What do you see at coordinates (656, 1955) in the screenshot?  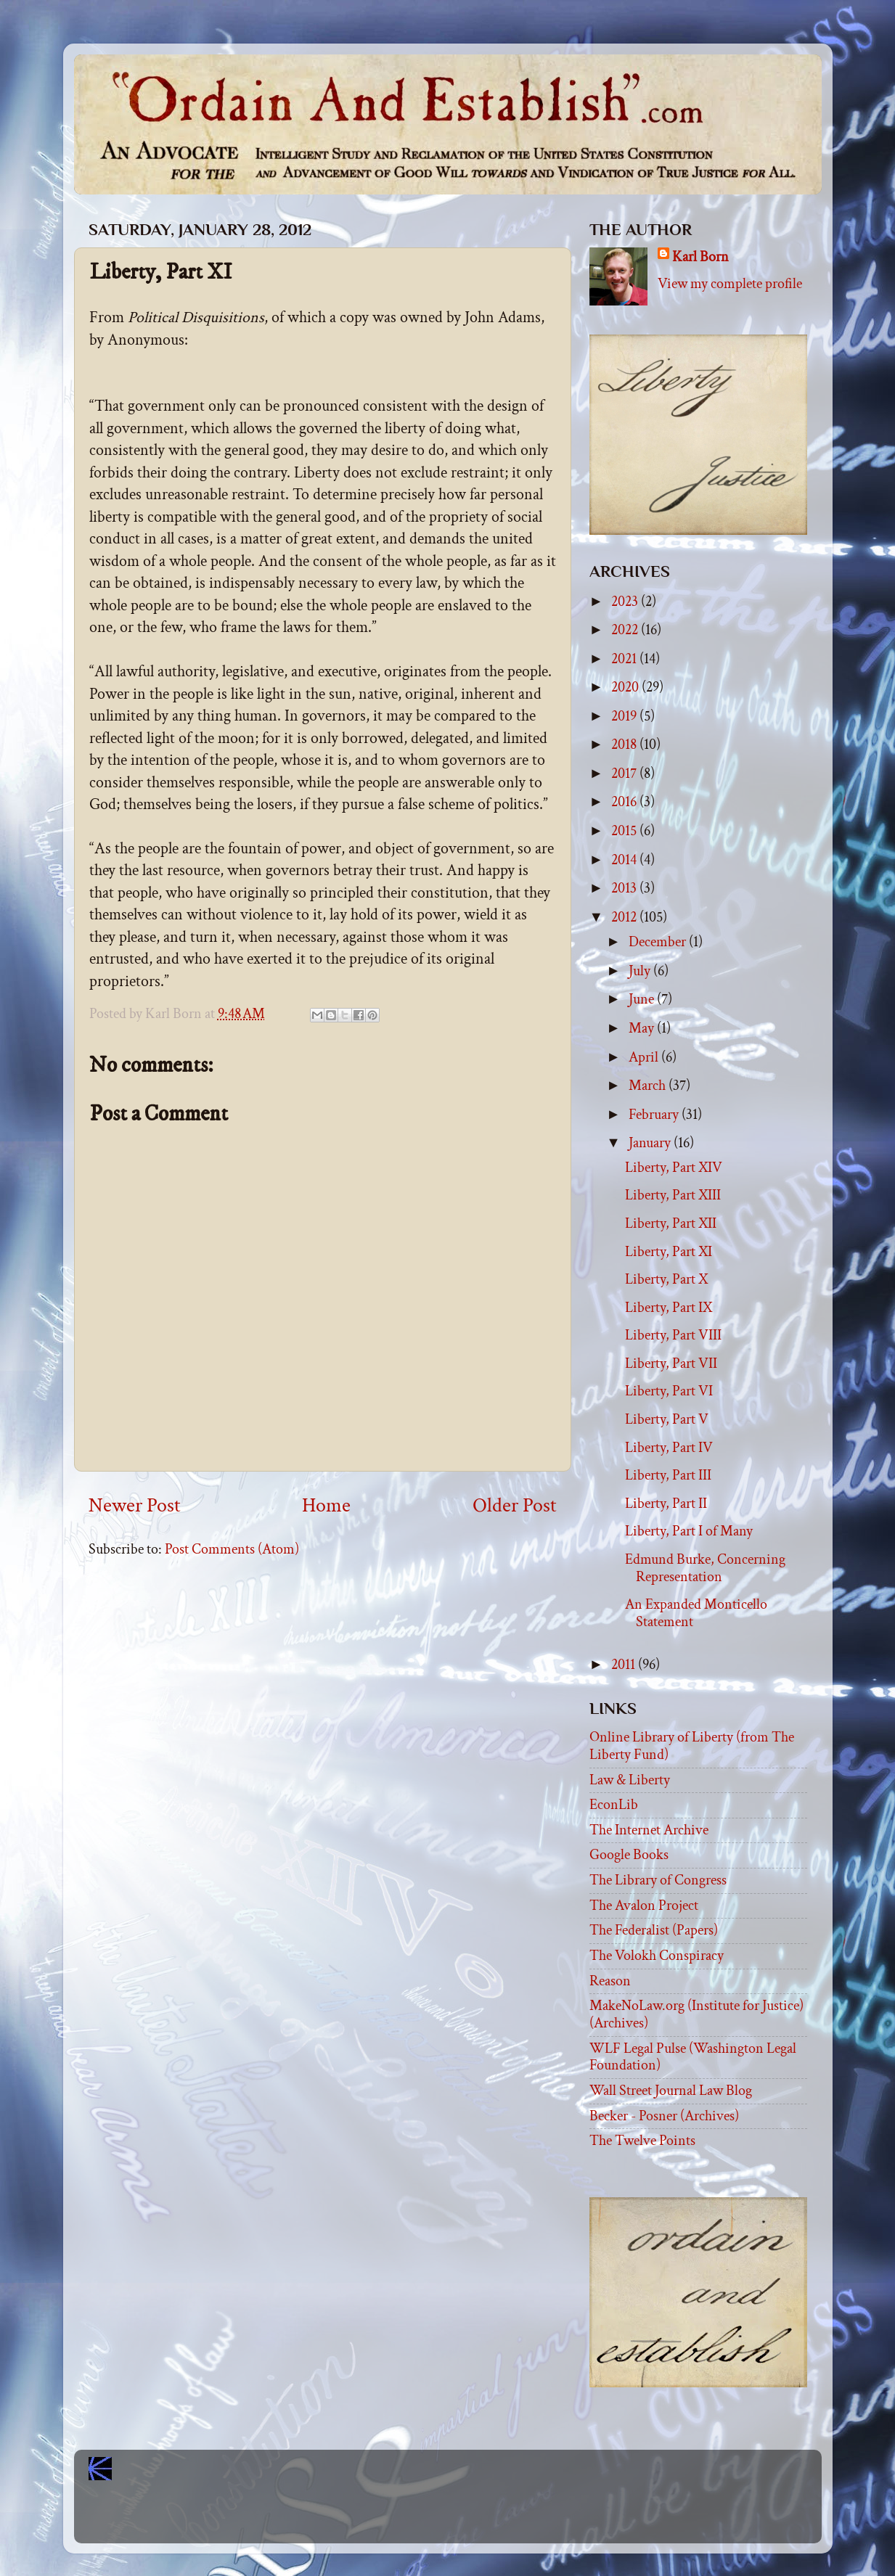 I see `The Volokh Conspiracy` at bounding box center [656, 1955].